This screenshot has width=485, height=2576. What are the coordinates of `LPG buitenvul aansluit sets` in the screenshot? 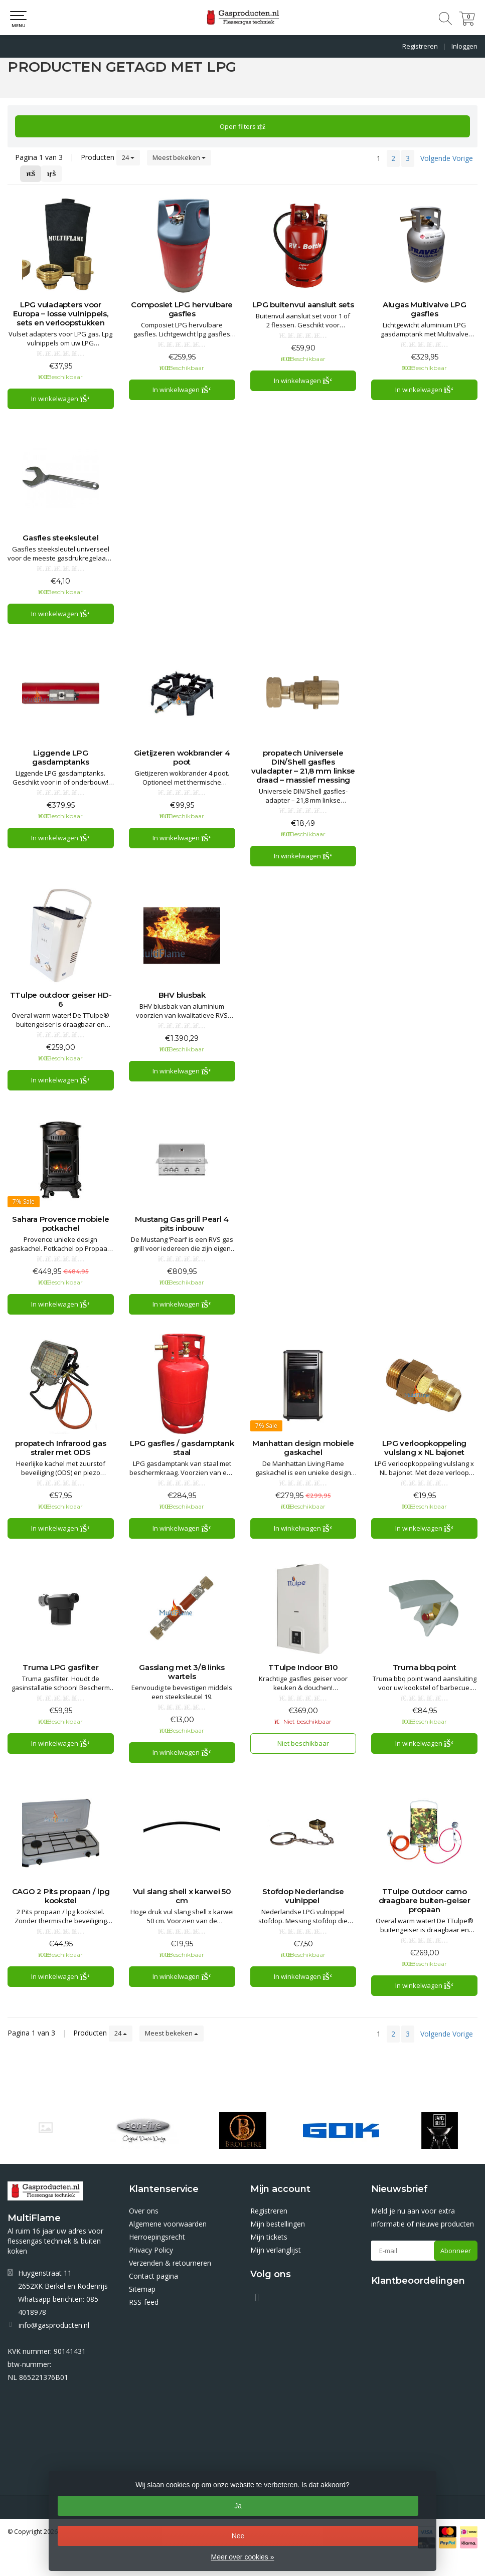 It's located at (303, 304).